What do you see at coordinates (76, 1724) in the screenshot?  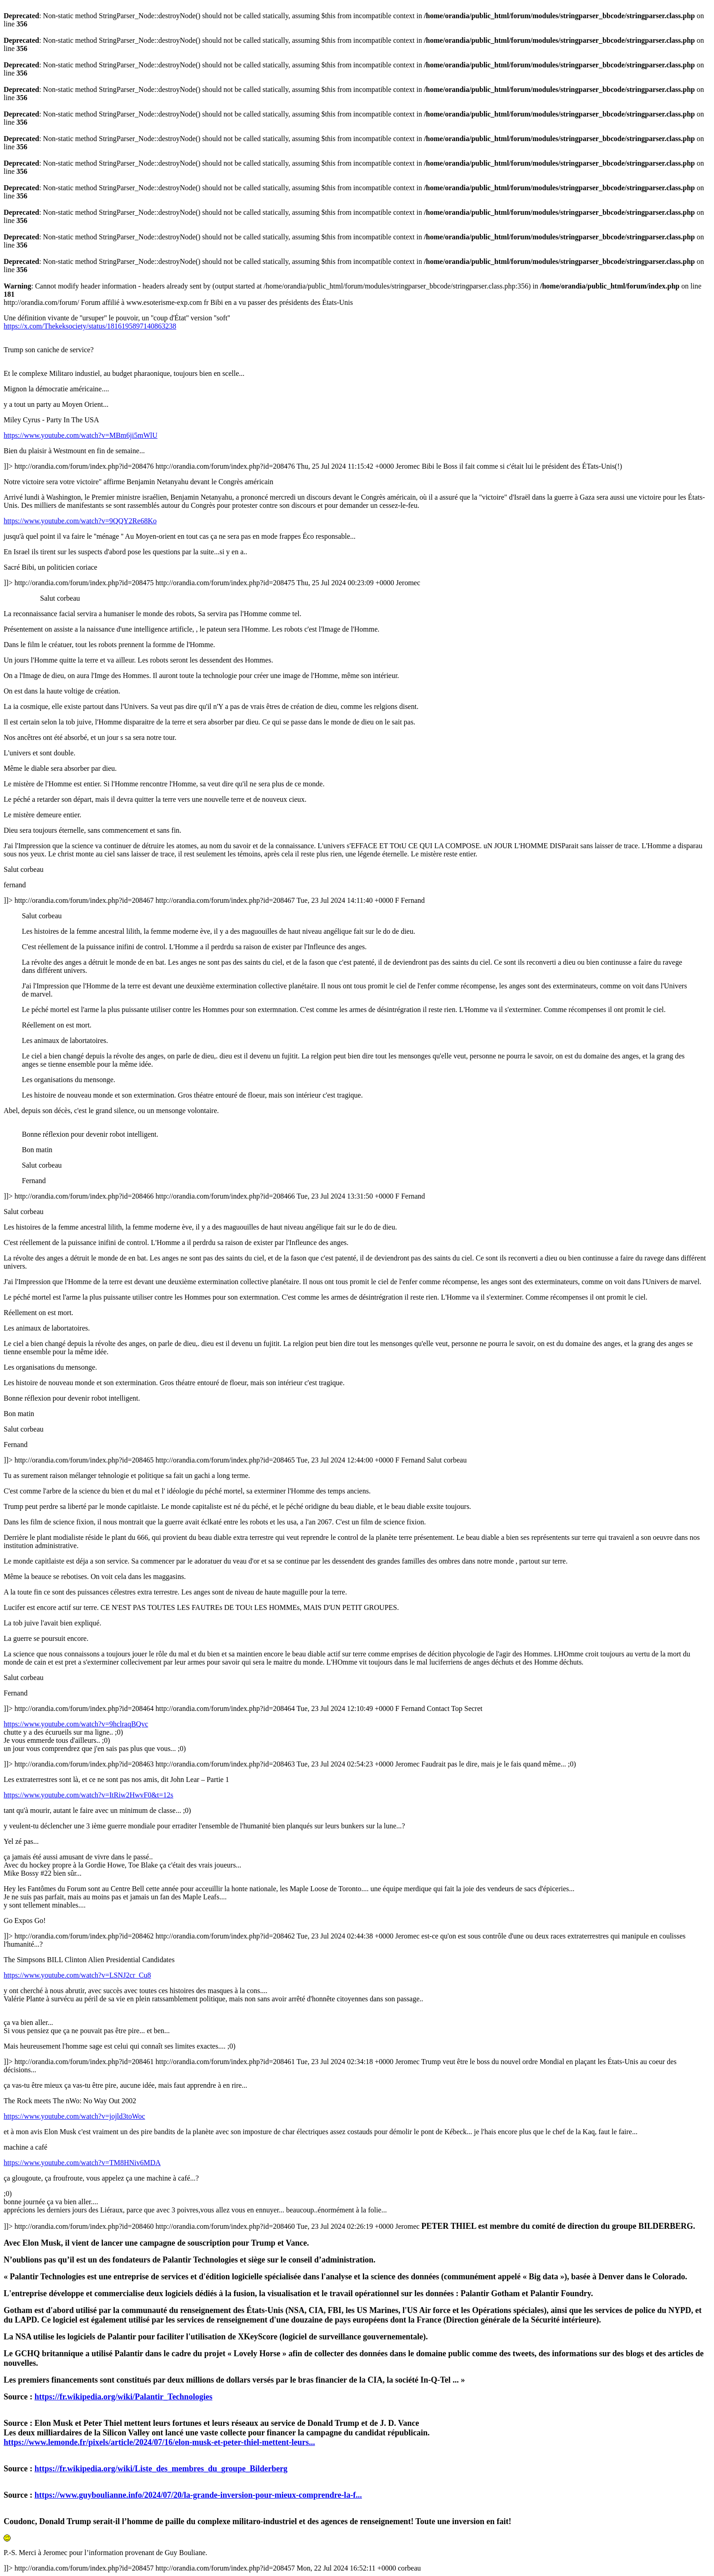 I see `https://www.youtube.com/watch?v=9hclraqBQvc` at bounding box center [76, 1724].